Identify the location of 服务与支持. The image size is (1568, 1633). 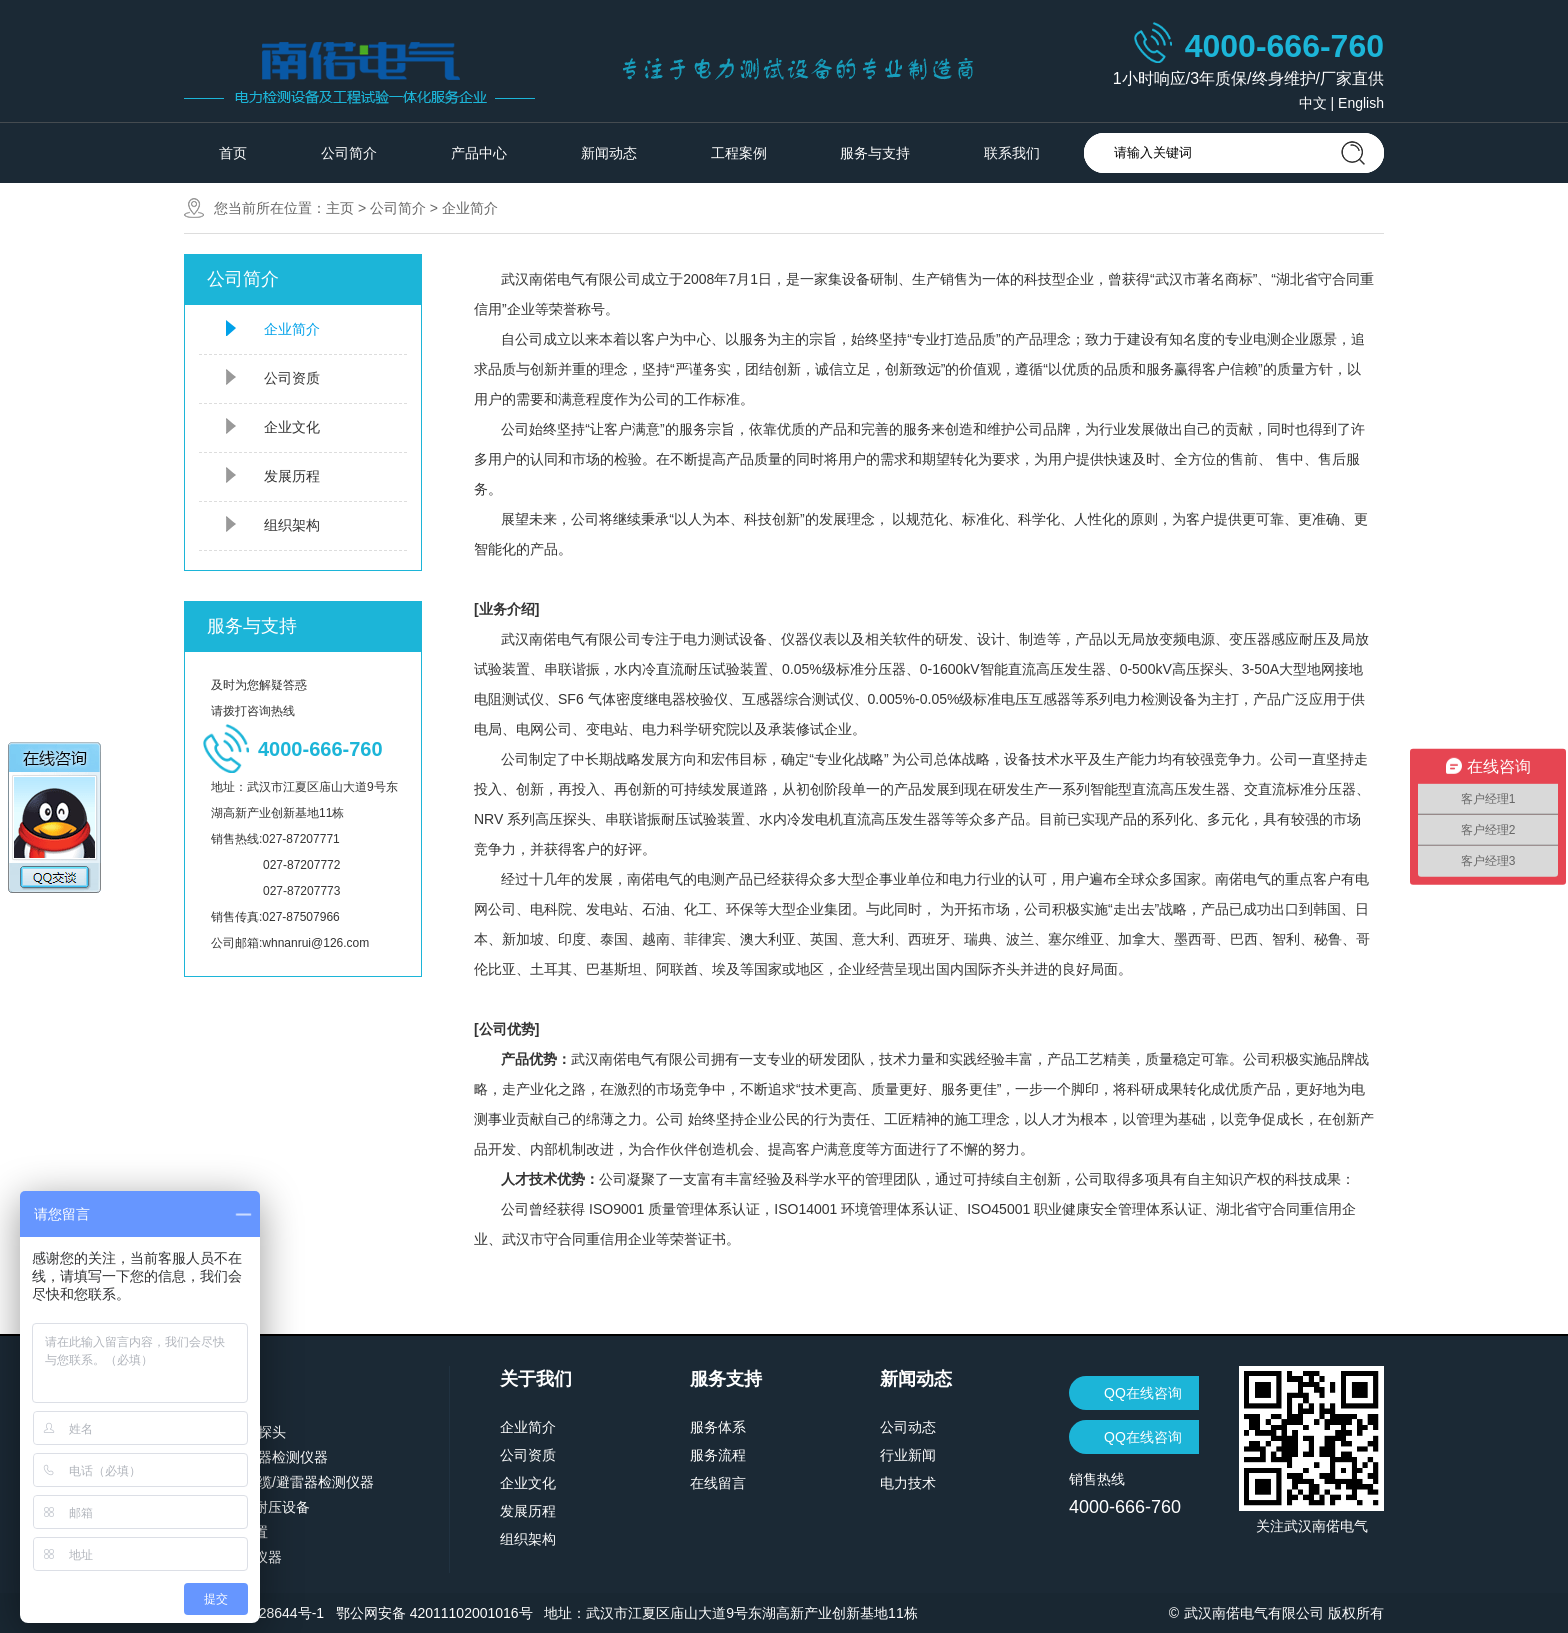
(875, 153).